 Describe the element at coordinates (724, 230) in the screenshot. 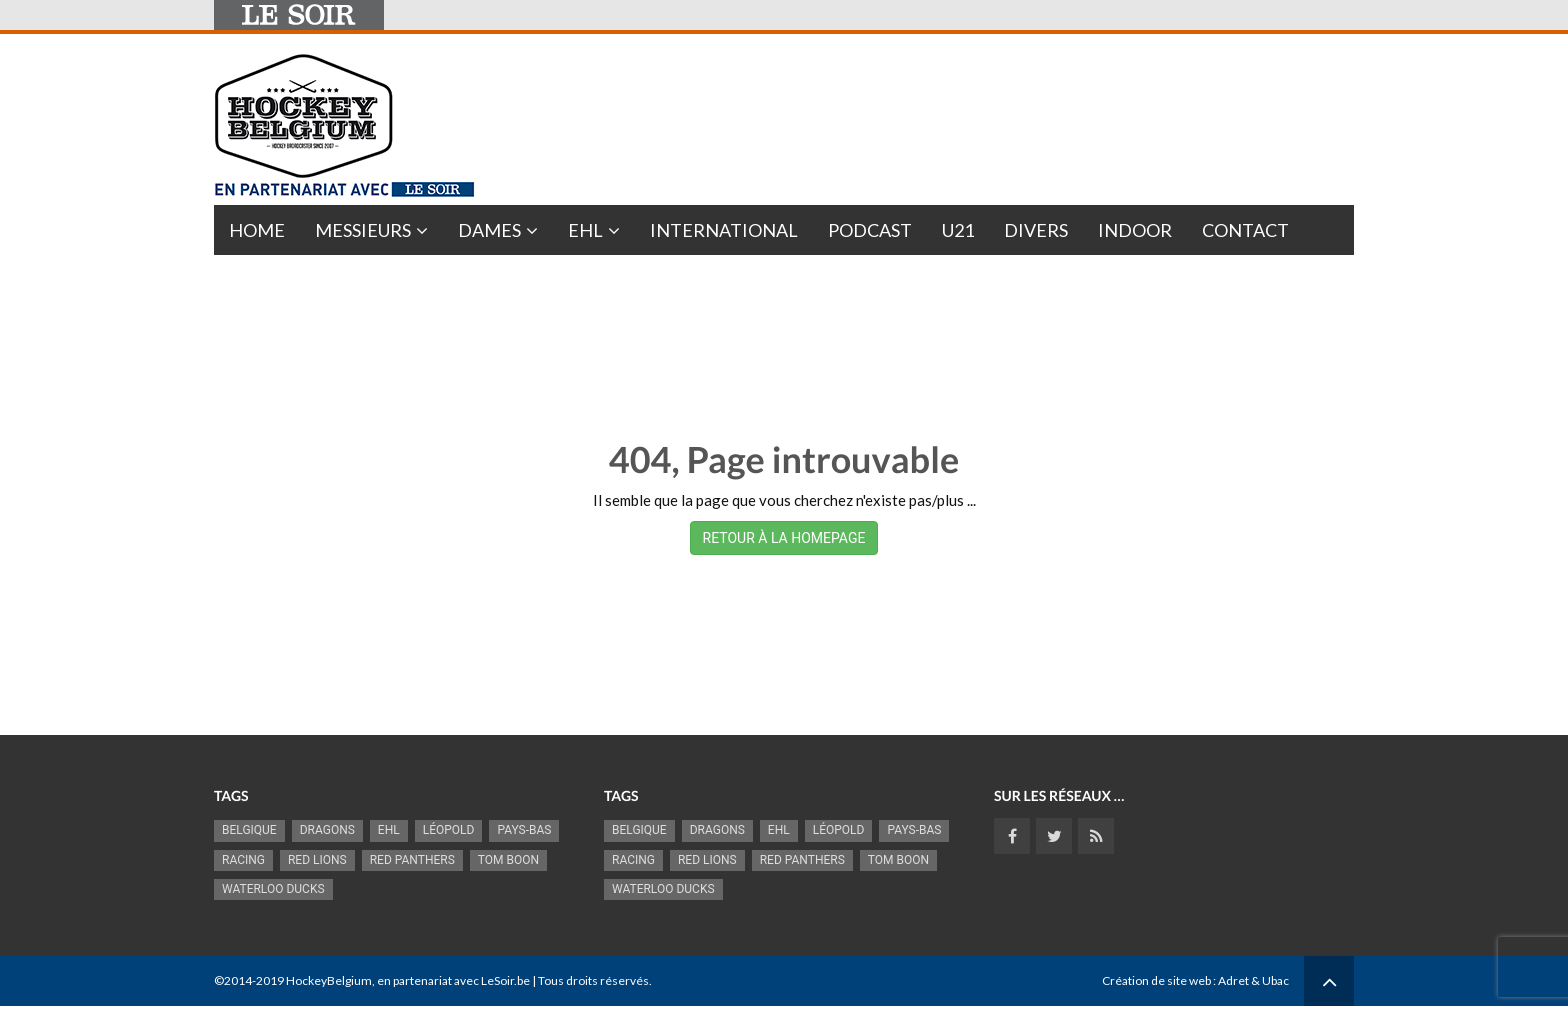

I see `International` at that location.